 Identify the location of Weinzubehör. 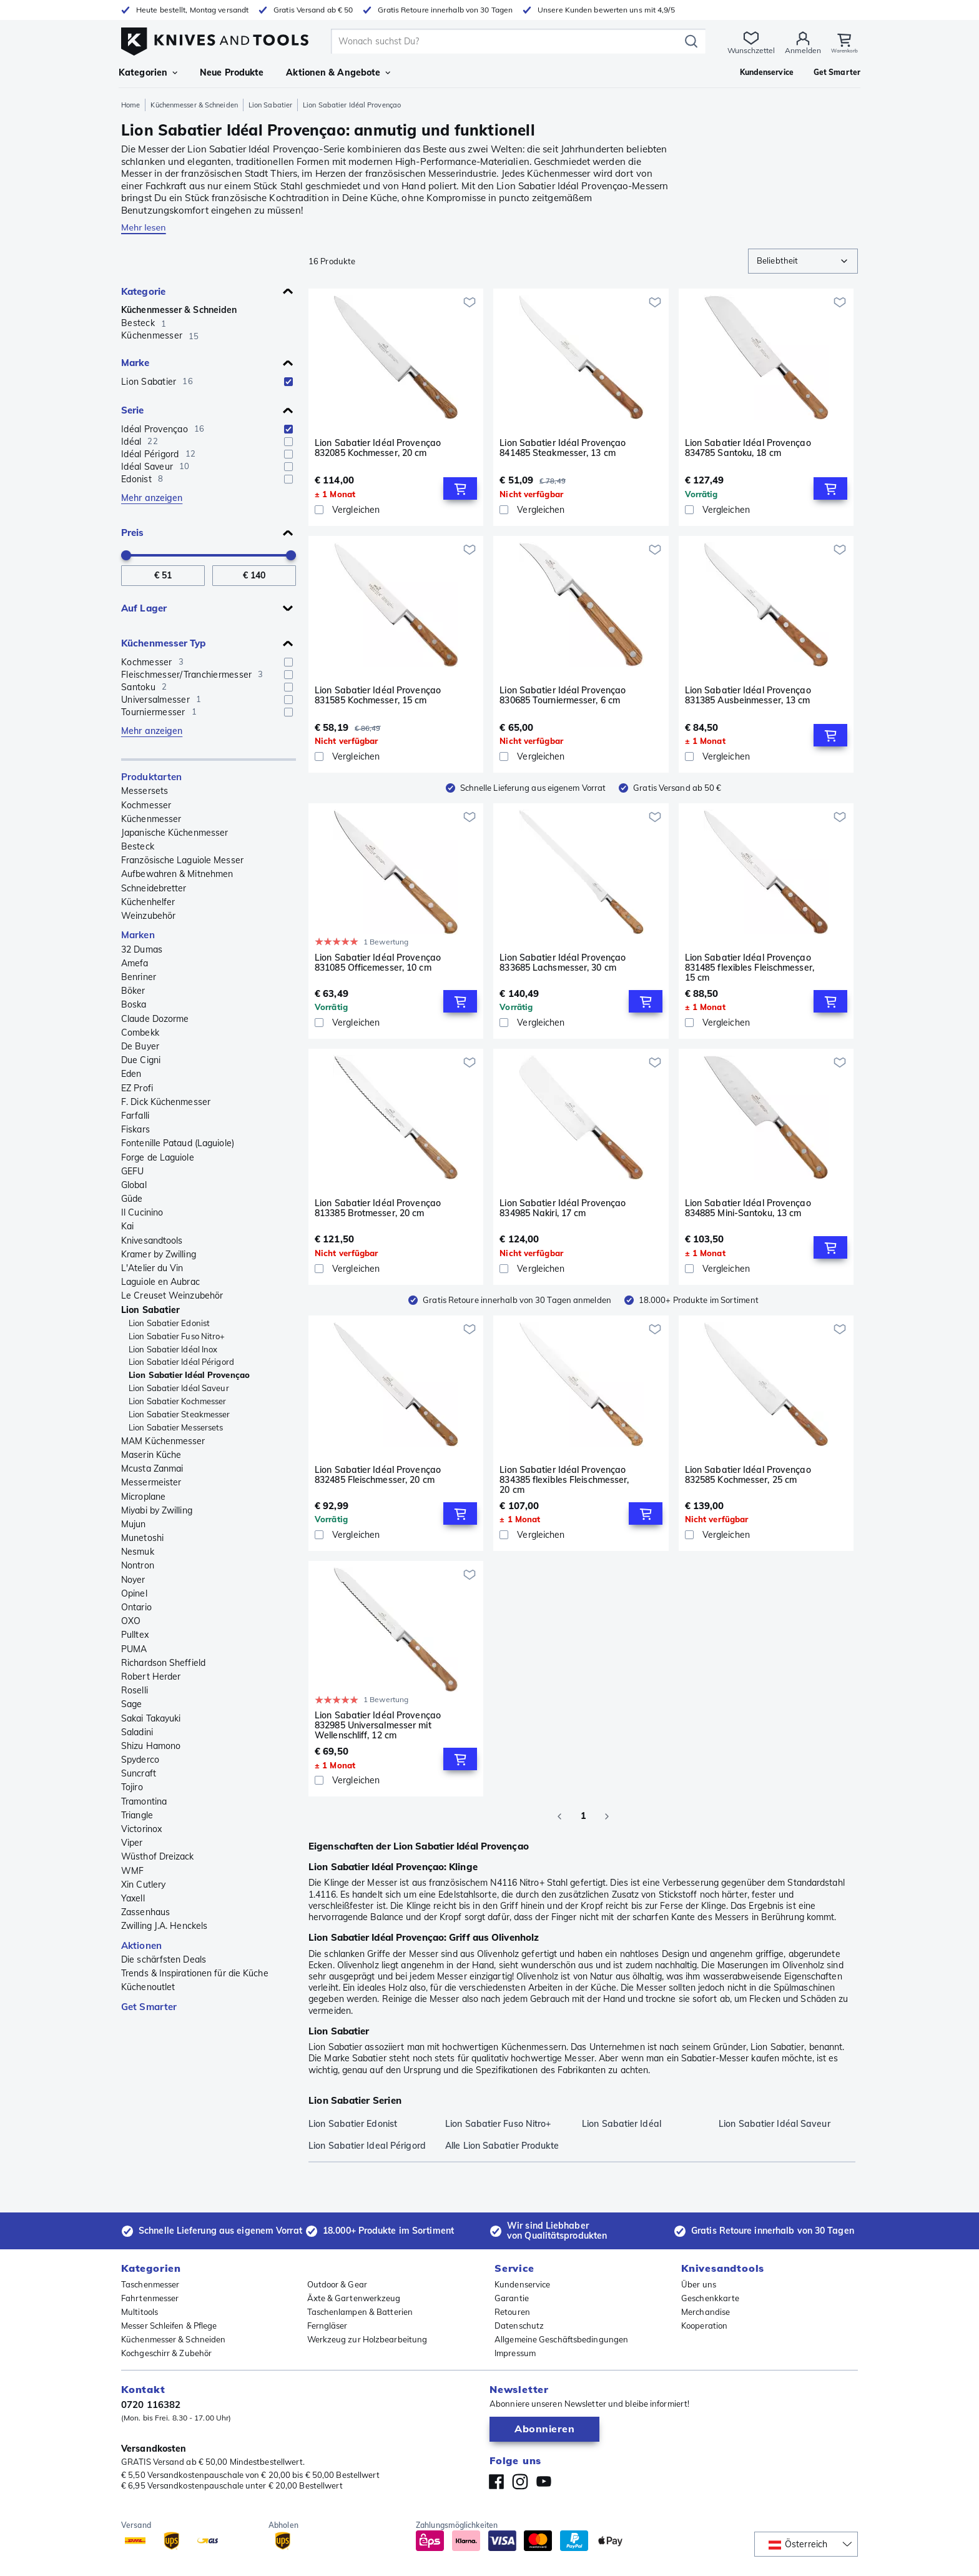
(148, 915).